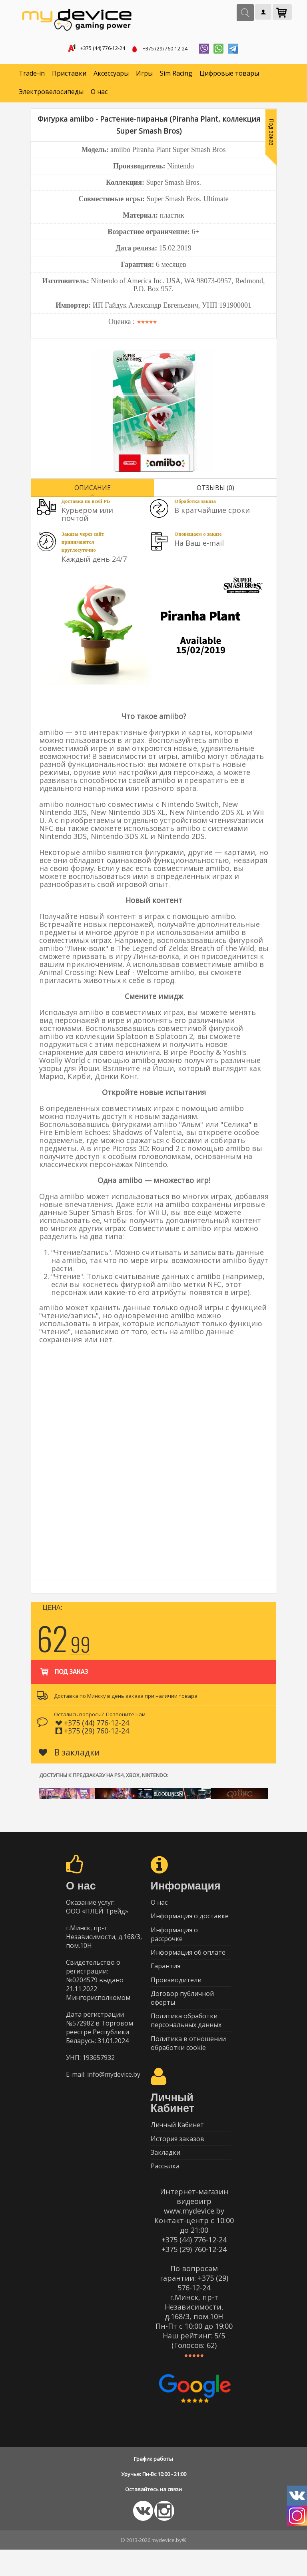 The image size is (307, 2576). I want to click on Рассылка, so click(165, 2191).